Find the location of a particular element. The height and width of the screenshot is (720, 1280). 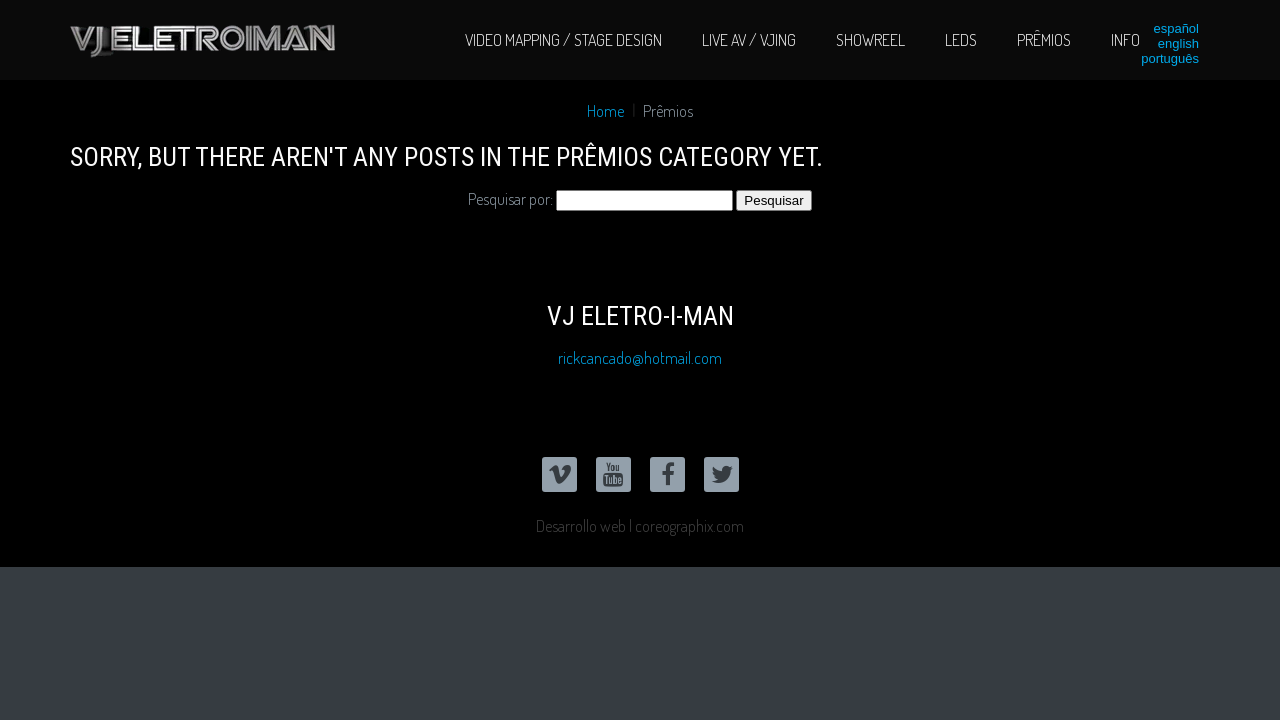

LEDs is located at coordinates (961, 40).